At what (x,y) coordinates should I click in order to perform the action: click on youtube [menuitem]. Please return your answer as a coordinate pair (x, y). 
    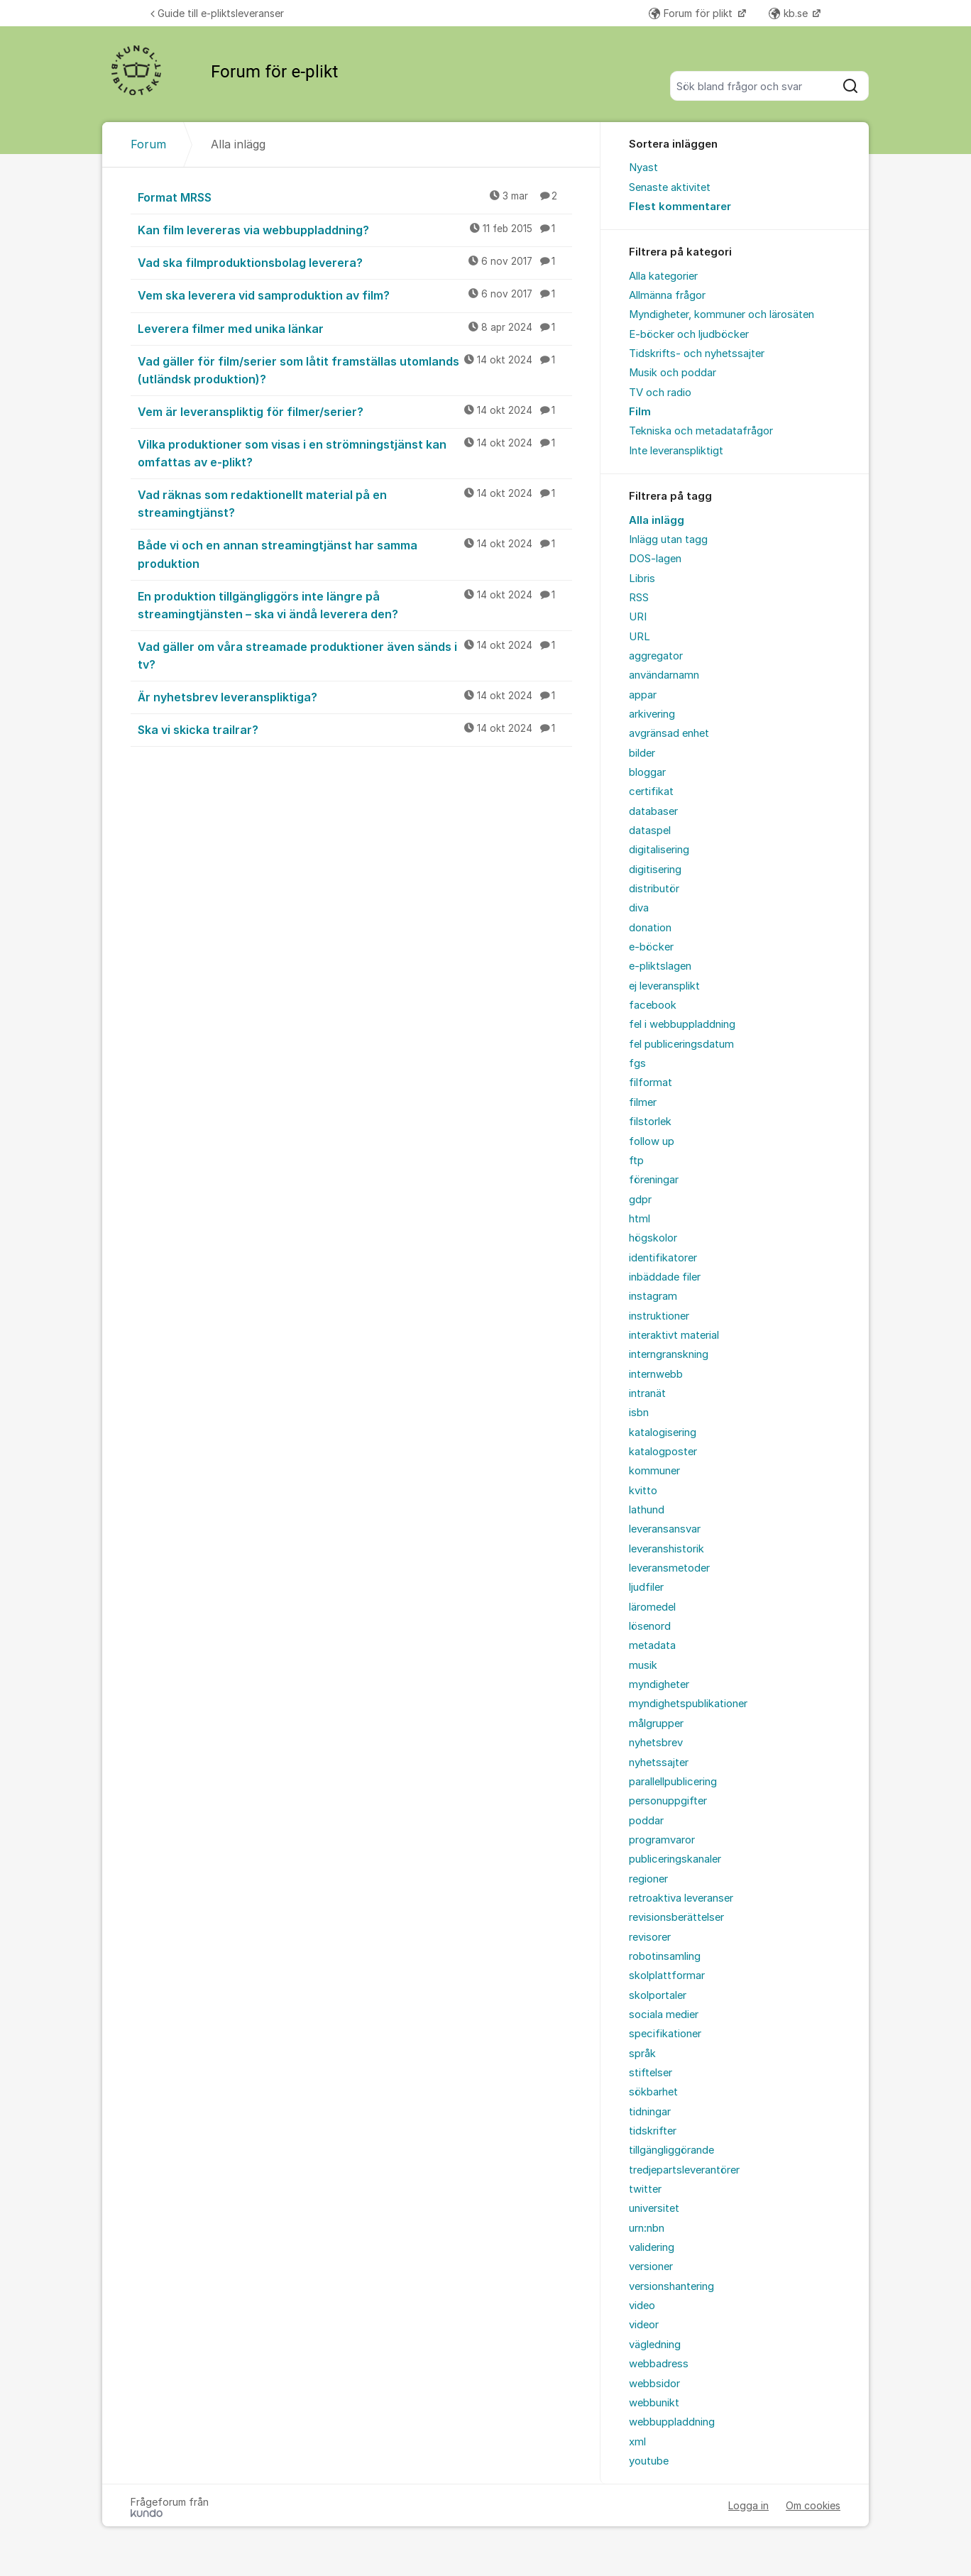
    Looking at the image, I should click on (649, 2461).